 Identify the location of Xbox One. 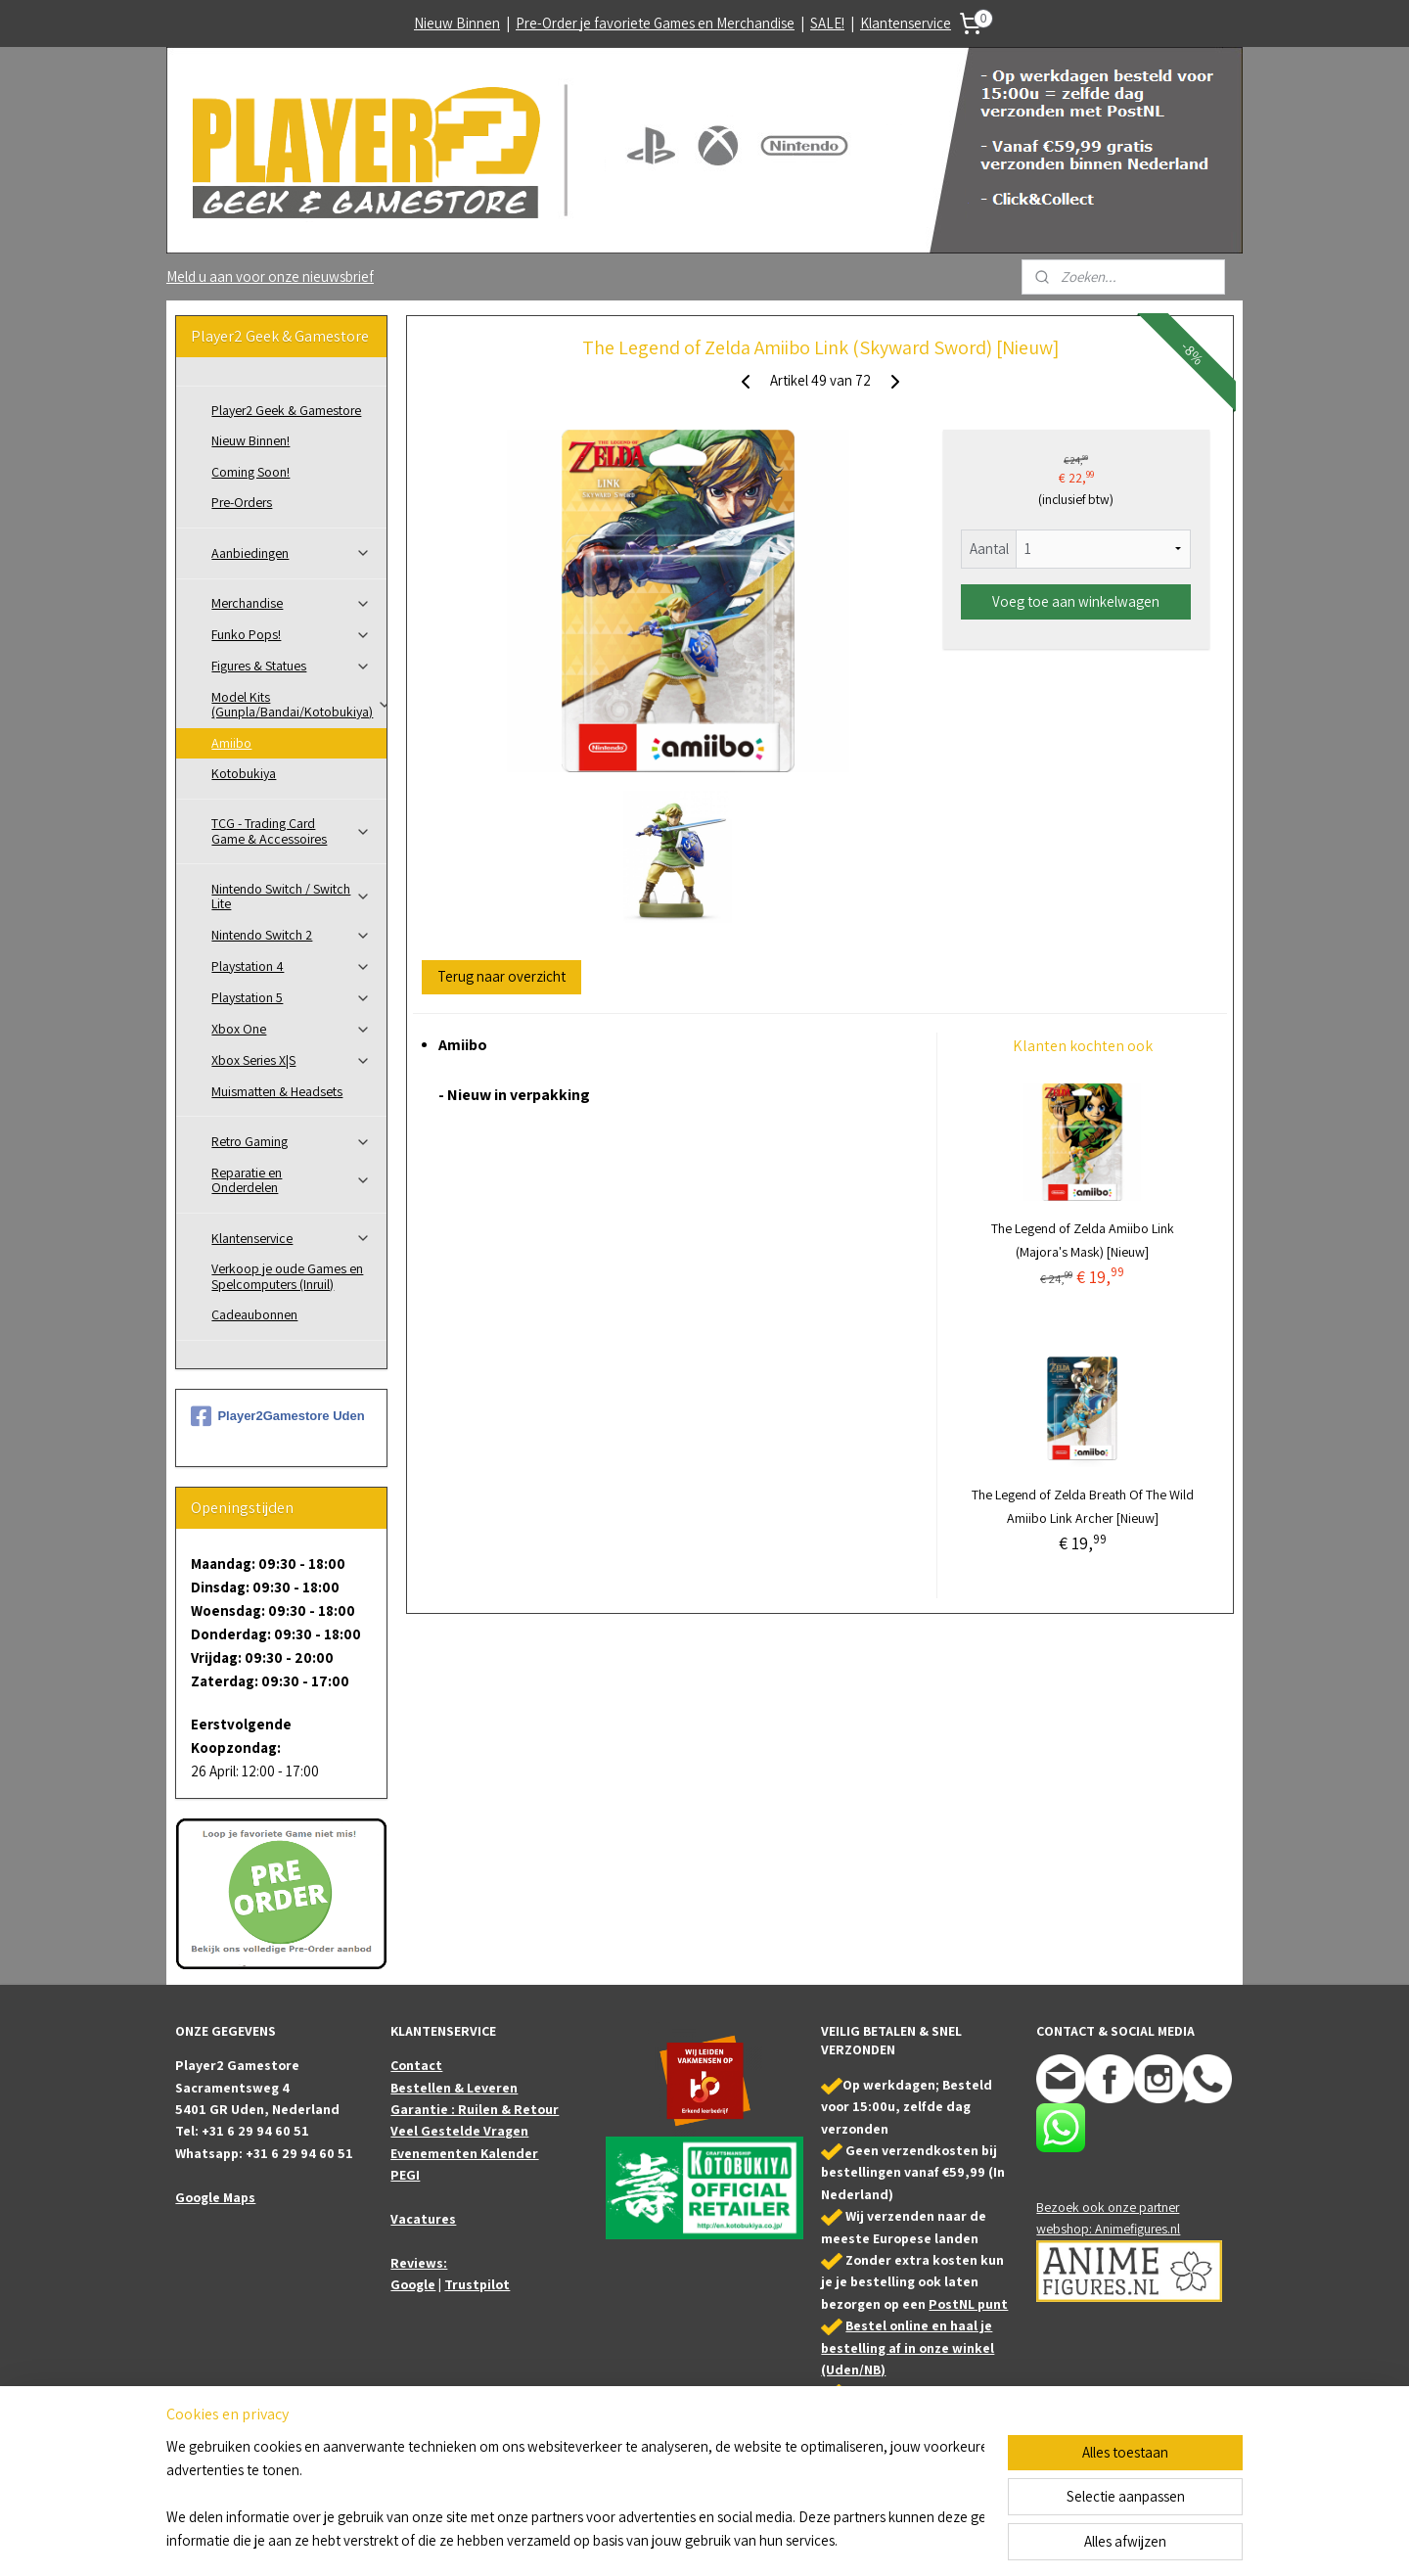
(291, 1028).